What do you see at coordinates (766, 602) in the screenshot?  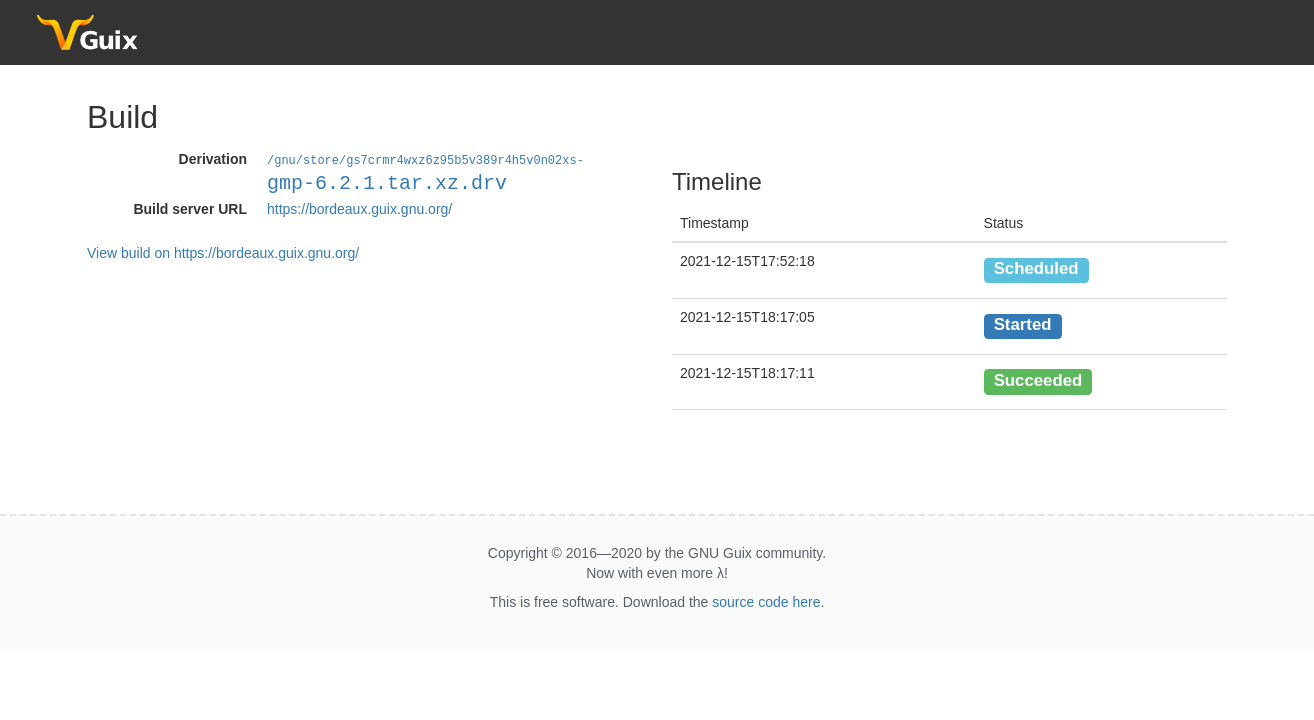 I see `source code here` at bounding box center [766, 602].